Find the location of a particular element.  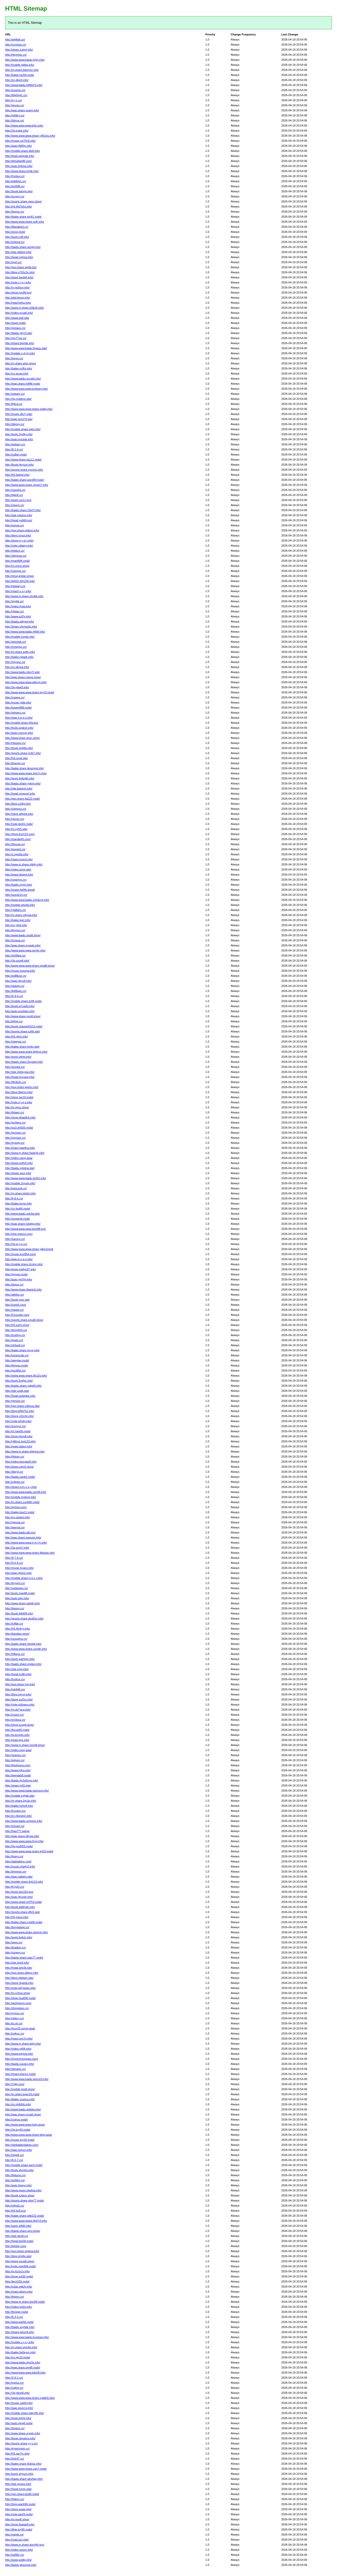

http://read.cgae8ca.info/ is located at coordinates (20, 1147).